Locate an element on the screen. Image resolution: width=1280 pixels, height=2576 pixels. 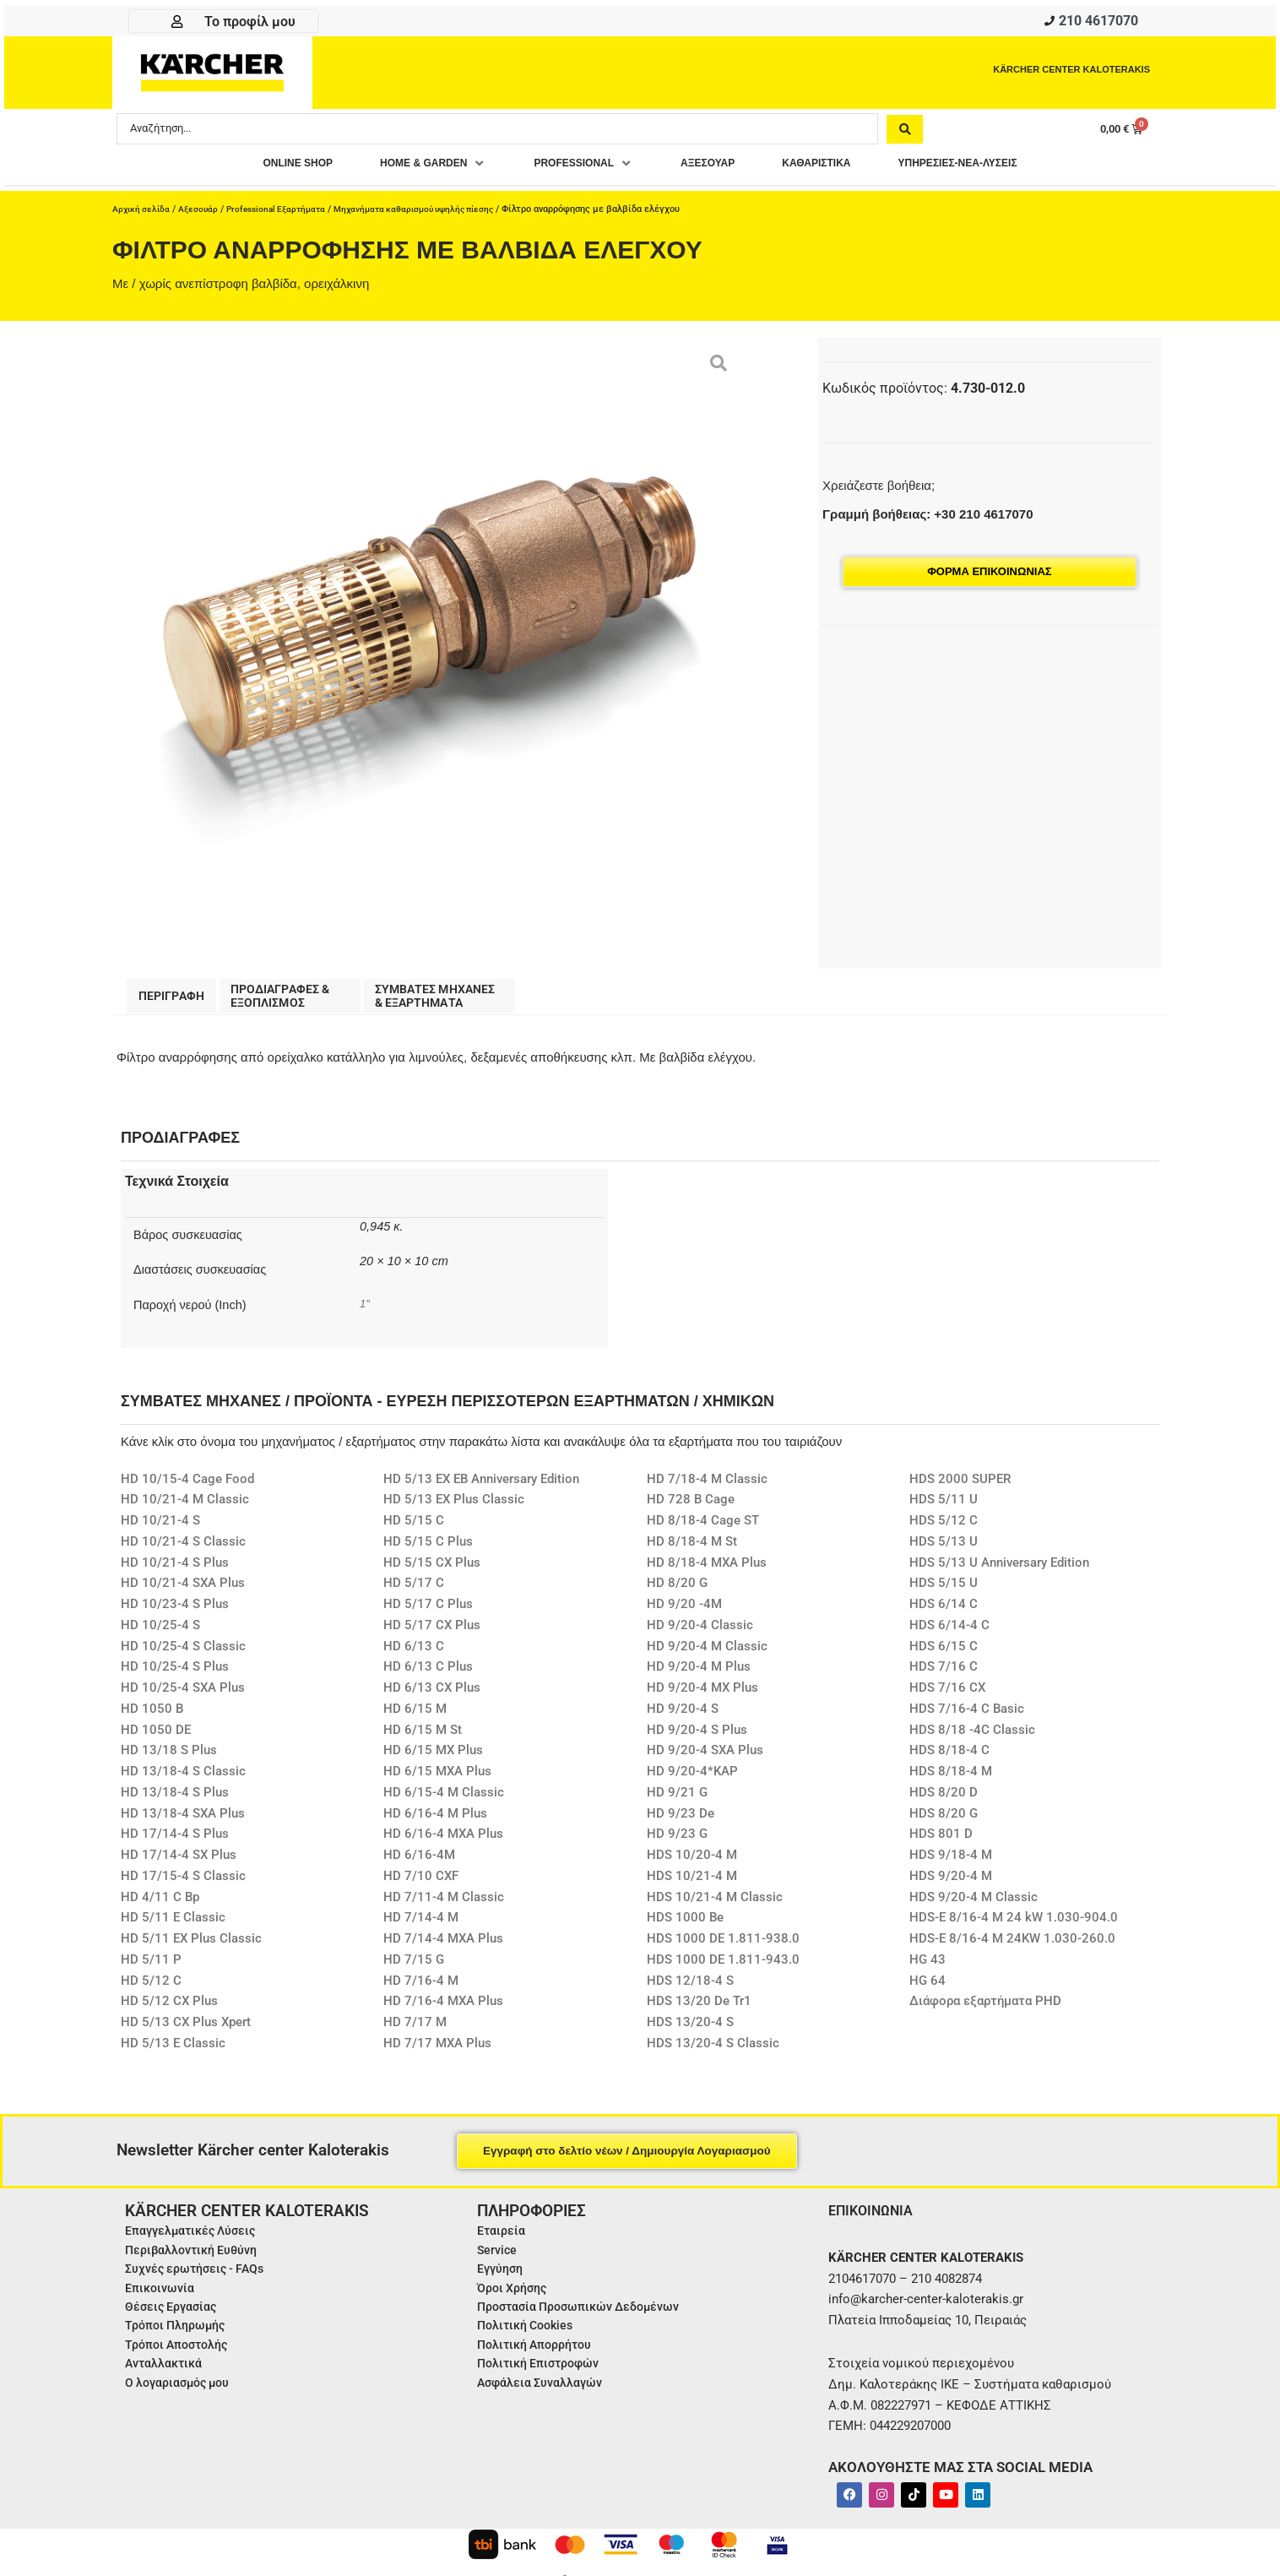
HD 9/20-4 M Plus is located at coordinates (699, 1675).